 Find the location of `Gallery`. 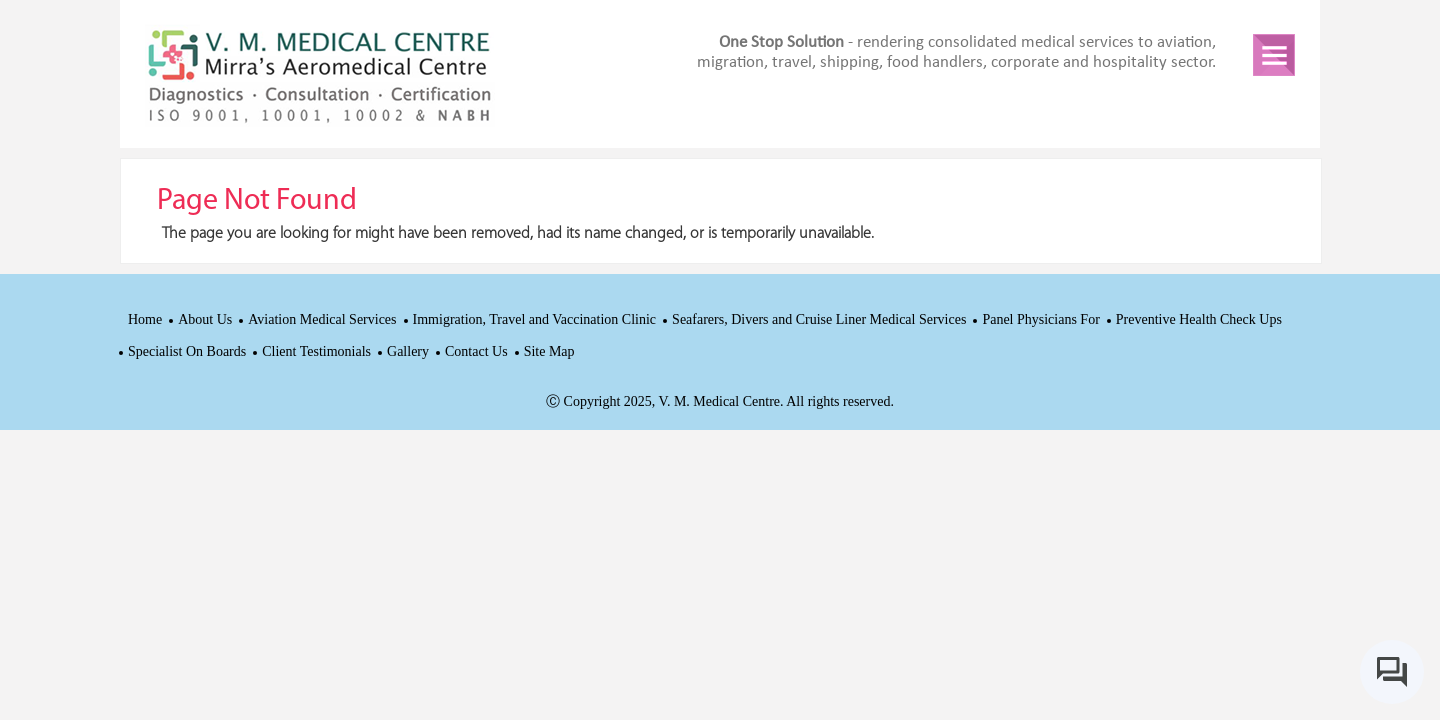

Gallery is located at coordinates (408, 351).